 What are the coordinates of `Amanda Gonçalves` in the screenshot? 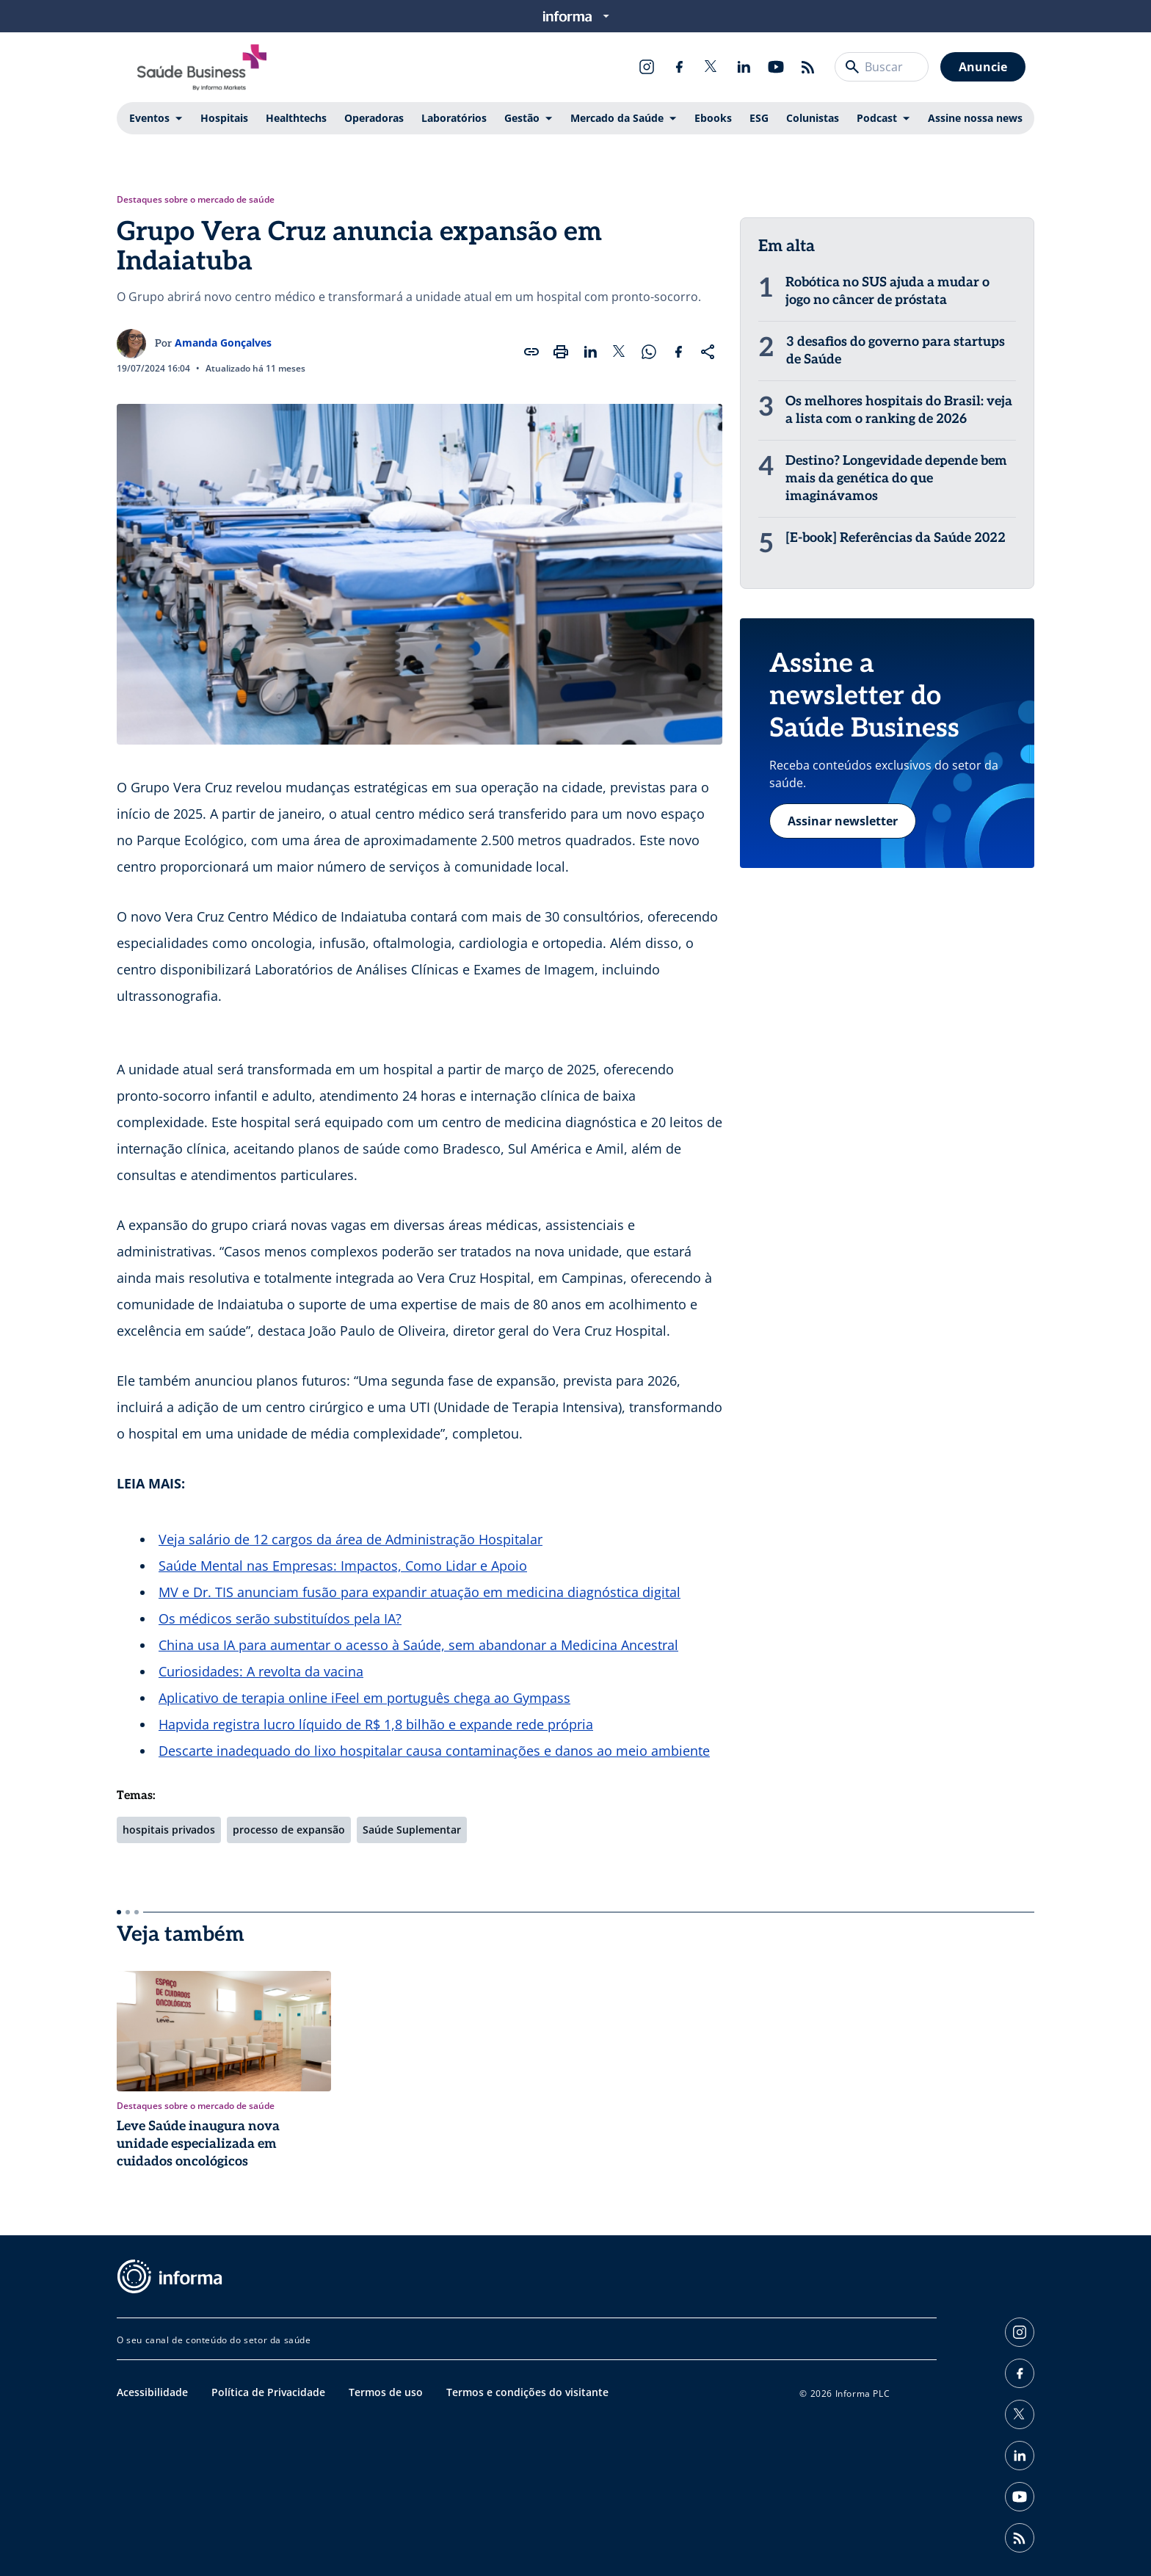 It's located at (223, 343).